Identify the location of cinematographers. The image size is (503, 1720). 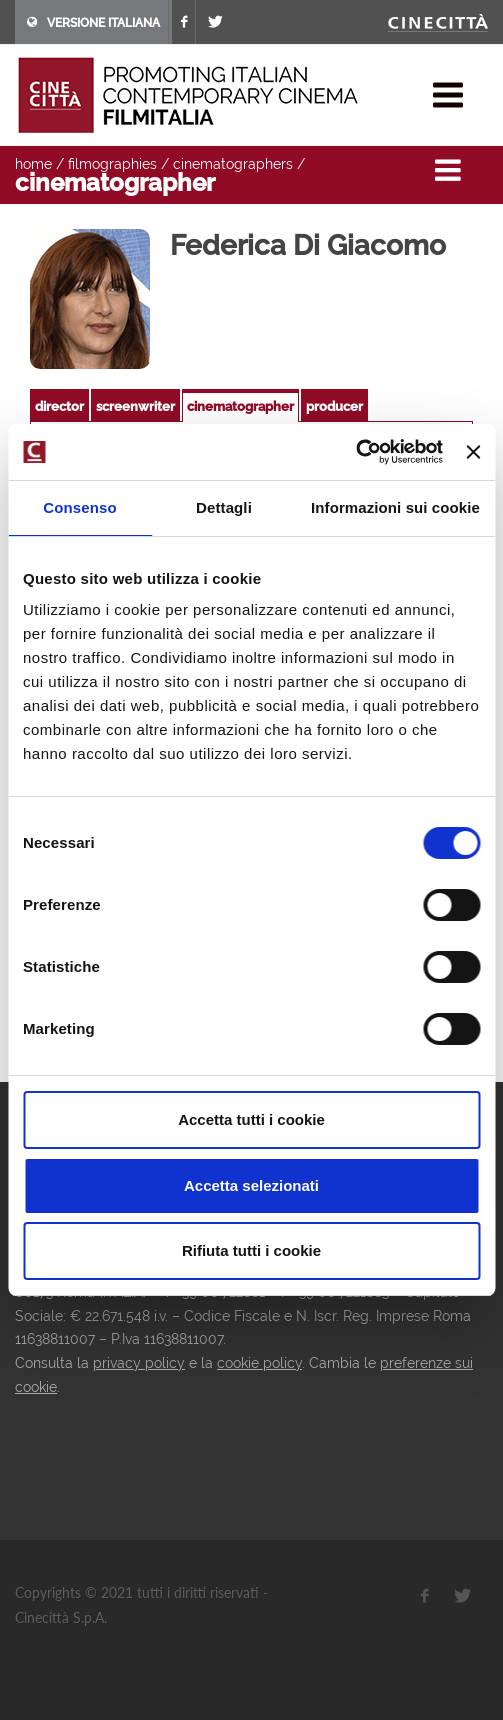
(233, 164).